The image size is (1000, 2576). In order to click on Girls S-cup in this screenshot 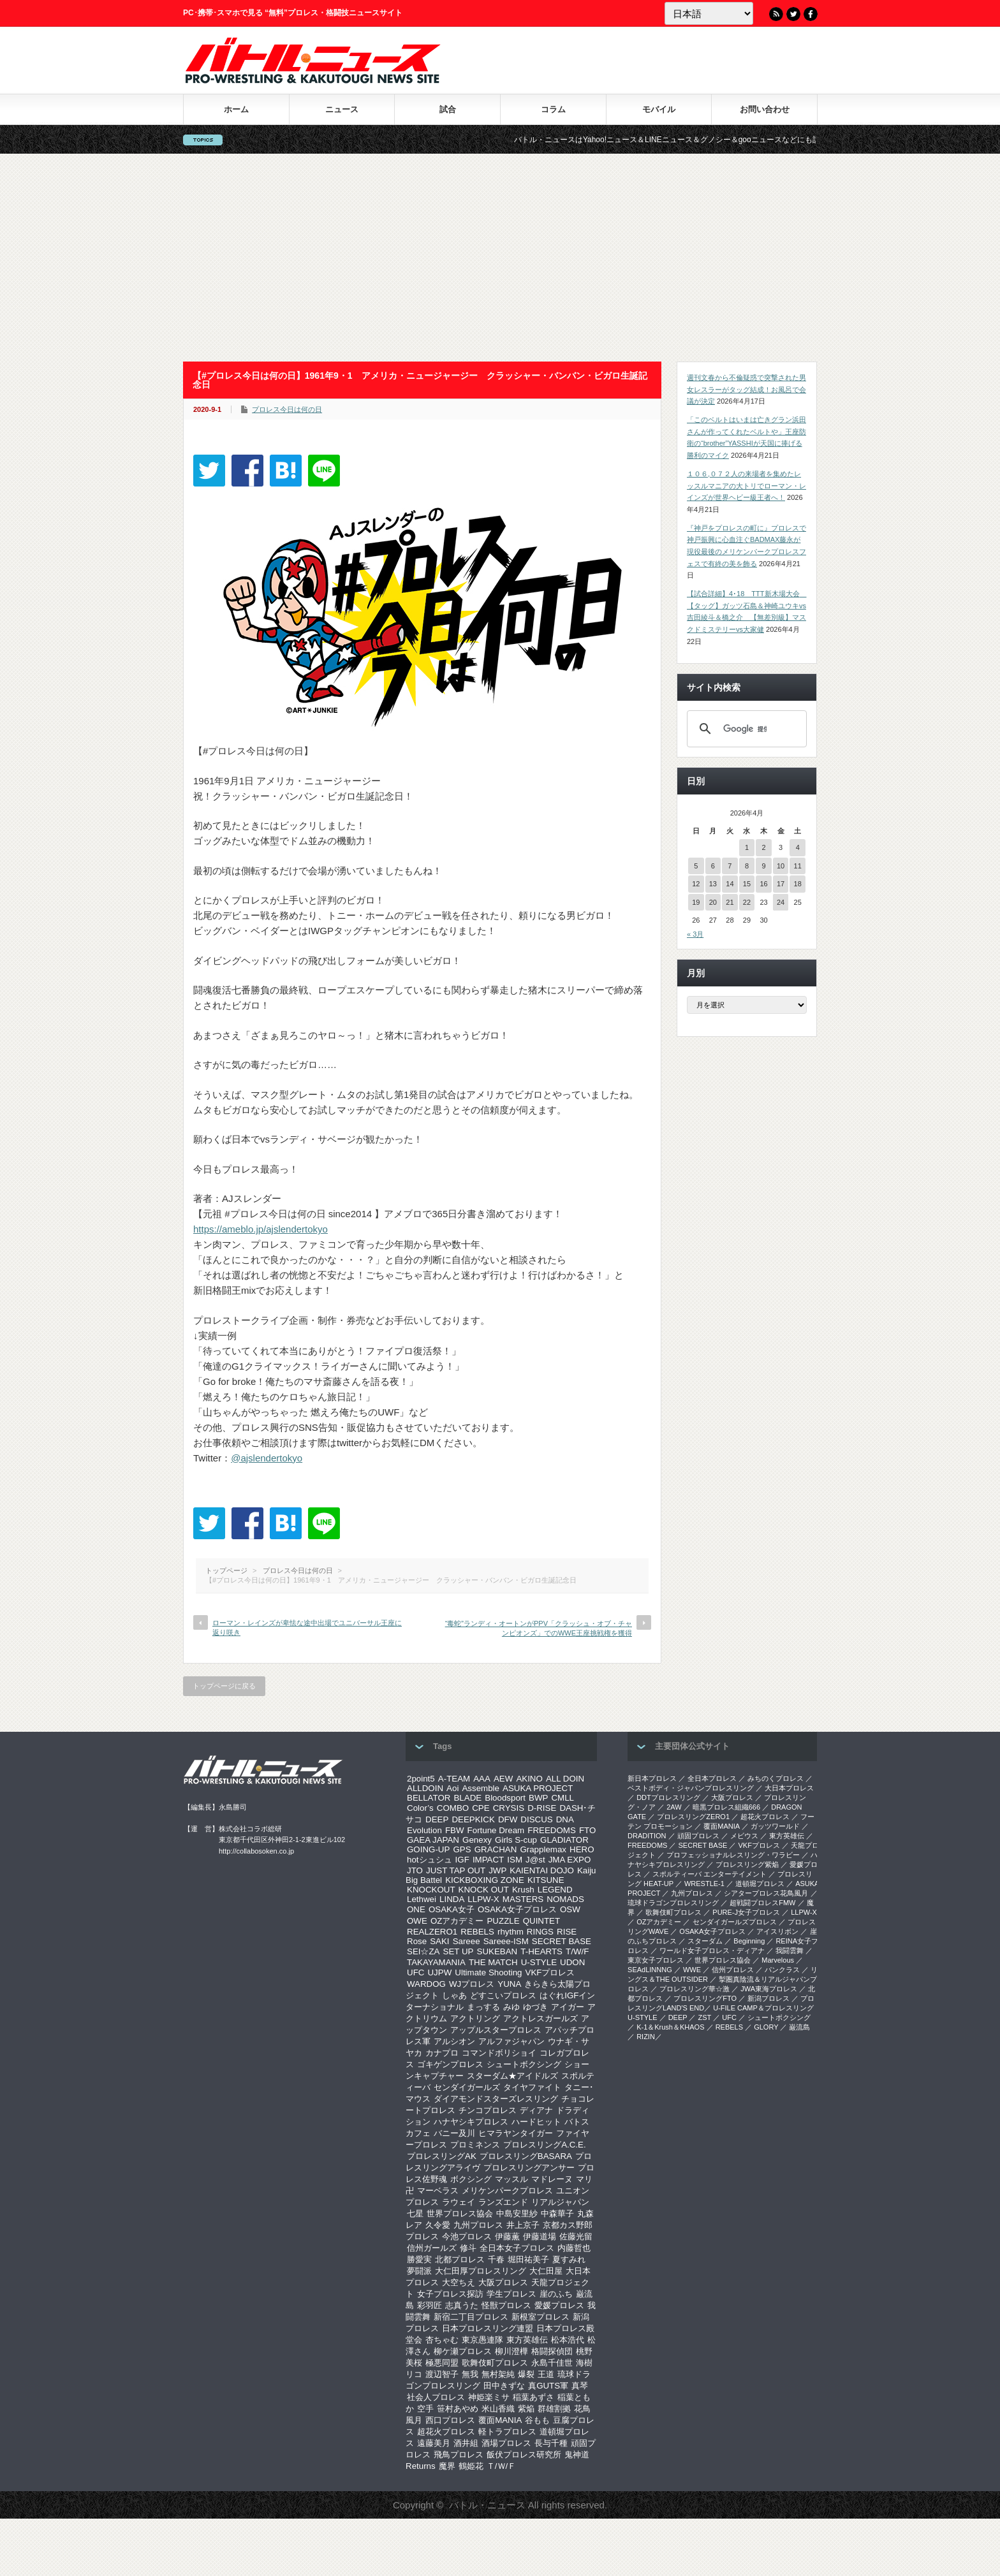, I will do `click(516, 1840)`.